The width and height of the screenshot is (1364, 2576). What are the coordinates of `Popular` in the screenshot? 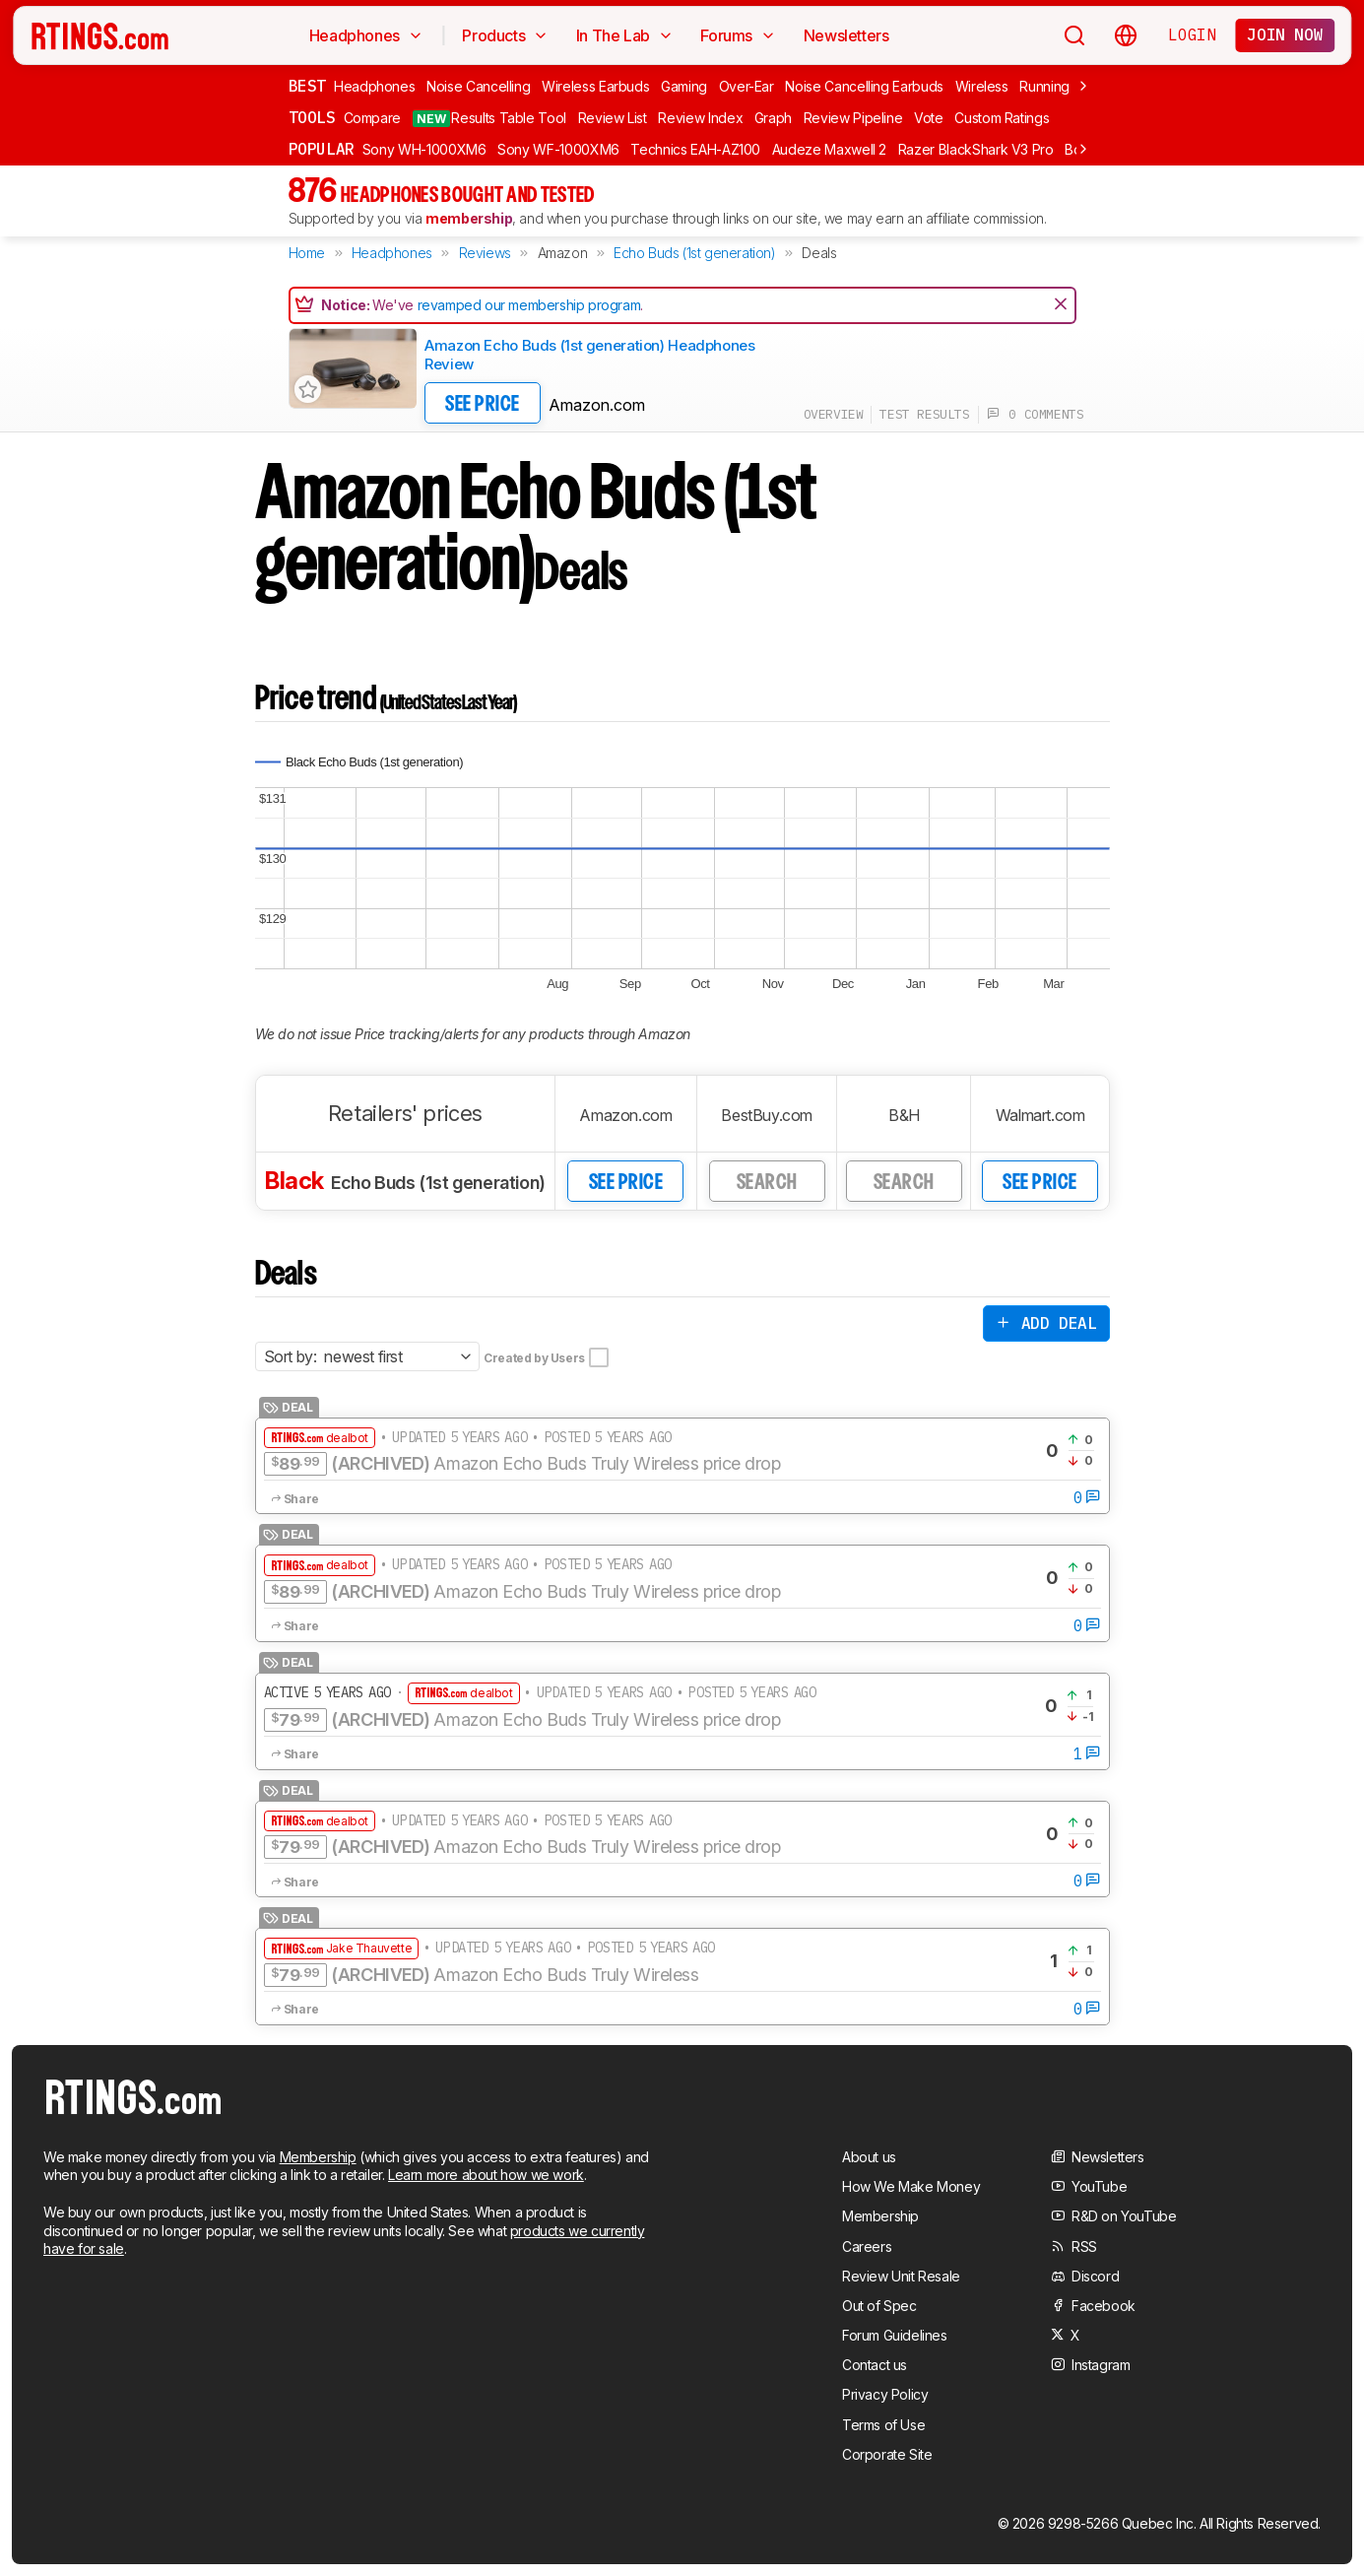 It's located at (322, 149).